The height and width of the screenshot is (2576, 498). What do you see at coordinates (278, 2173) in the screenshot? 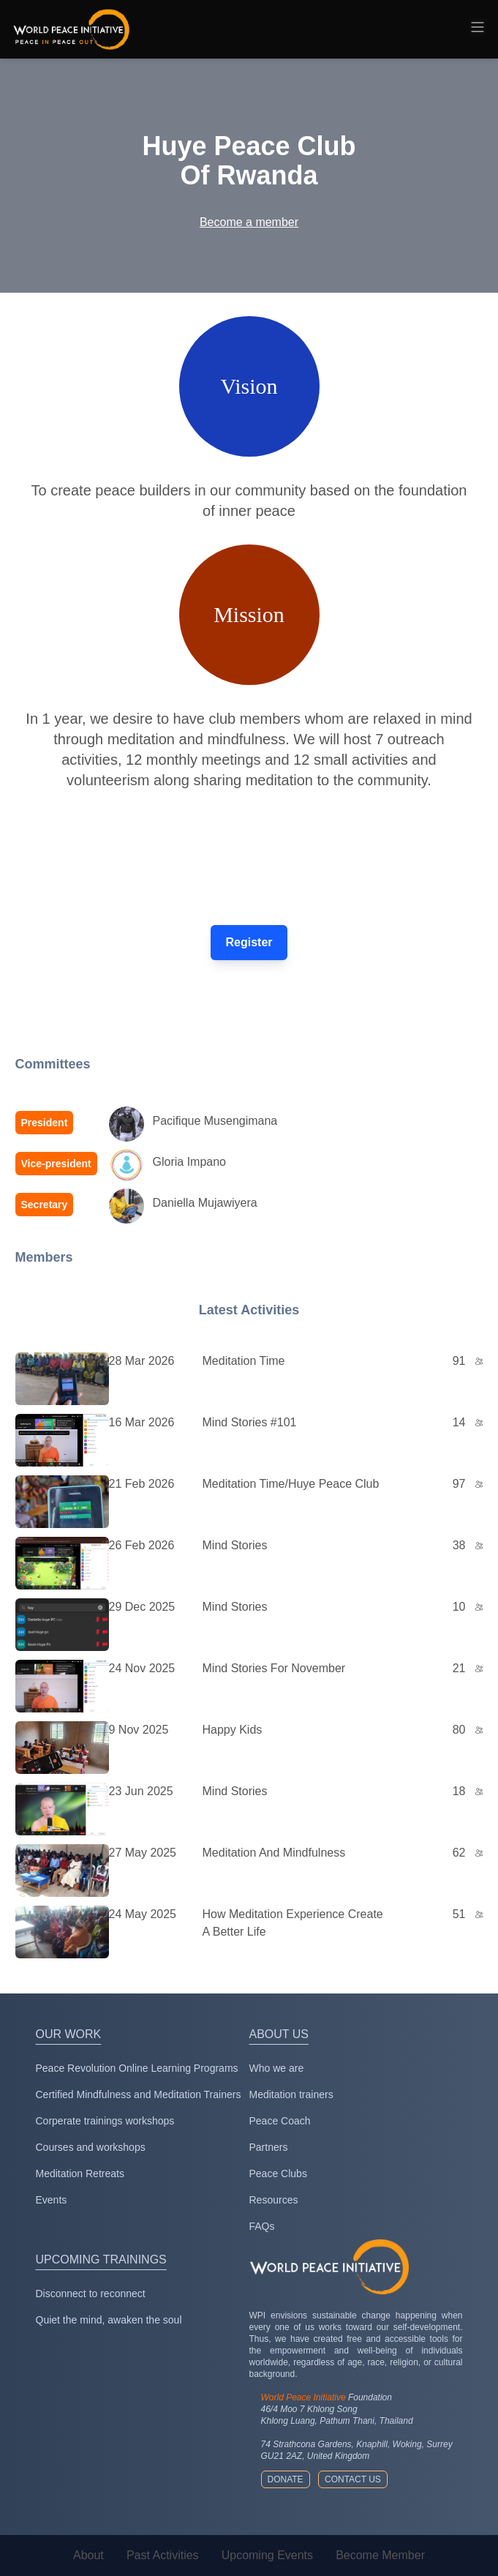
I see `Peace Clubs` at bounding box center [278, 2173].